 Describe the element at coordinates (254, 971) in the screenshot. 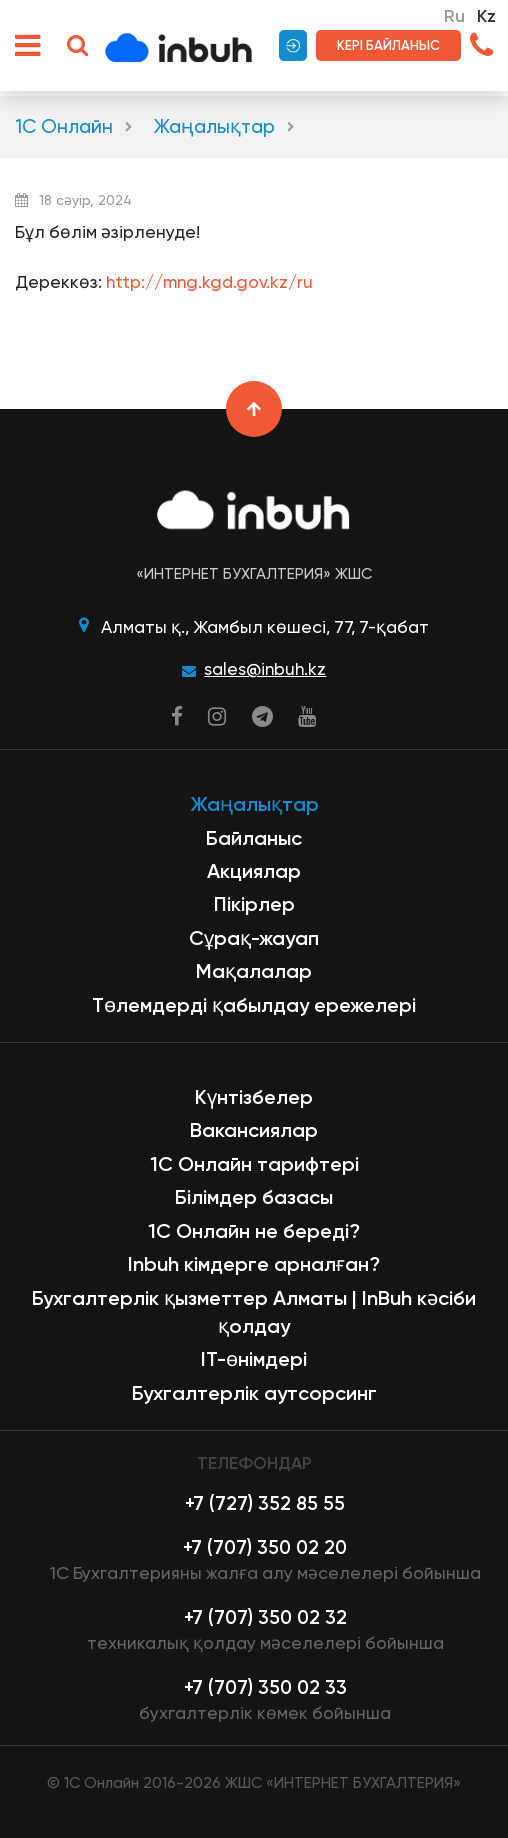

I see `Мақалалар` at that location.